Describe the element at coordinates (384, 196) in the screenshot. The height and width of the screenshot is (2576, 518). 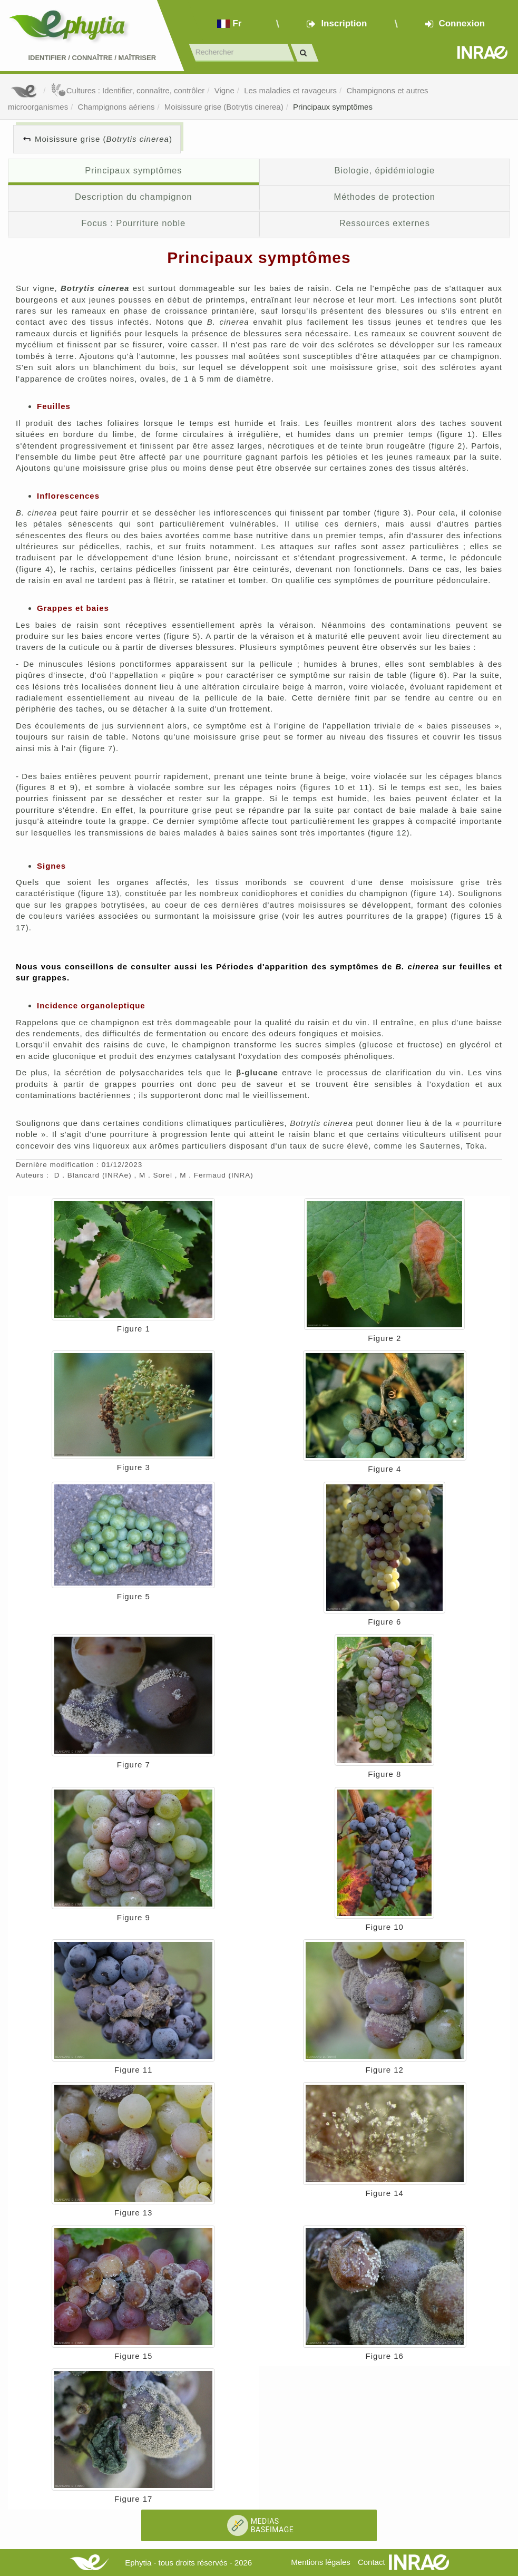
I see `Méthodes de protection` at that location.